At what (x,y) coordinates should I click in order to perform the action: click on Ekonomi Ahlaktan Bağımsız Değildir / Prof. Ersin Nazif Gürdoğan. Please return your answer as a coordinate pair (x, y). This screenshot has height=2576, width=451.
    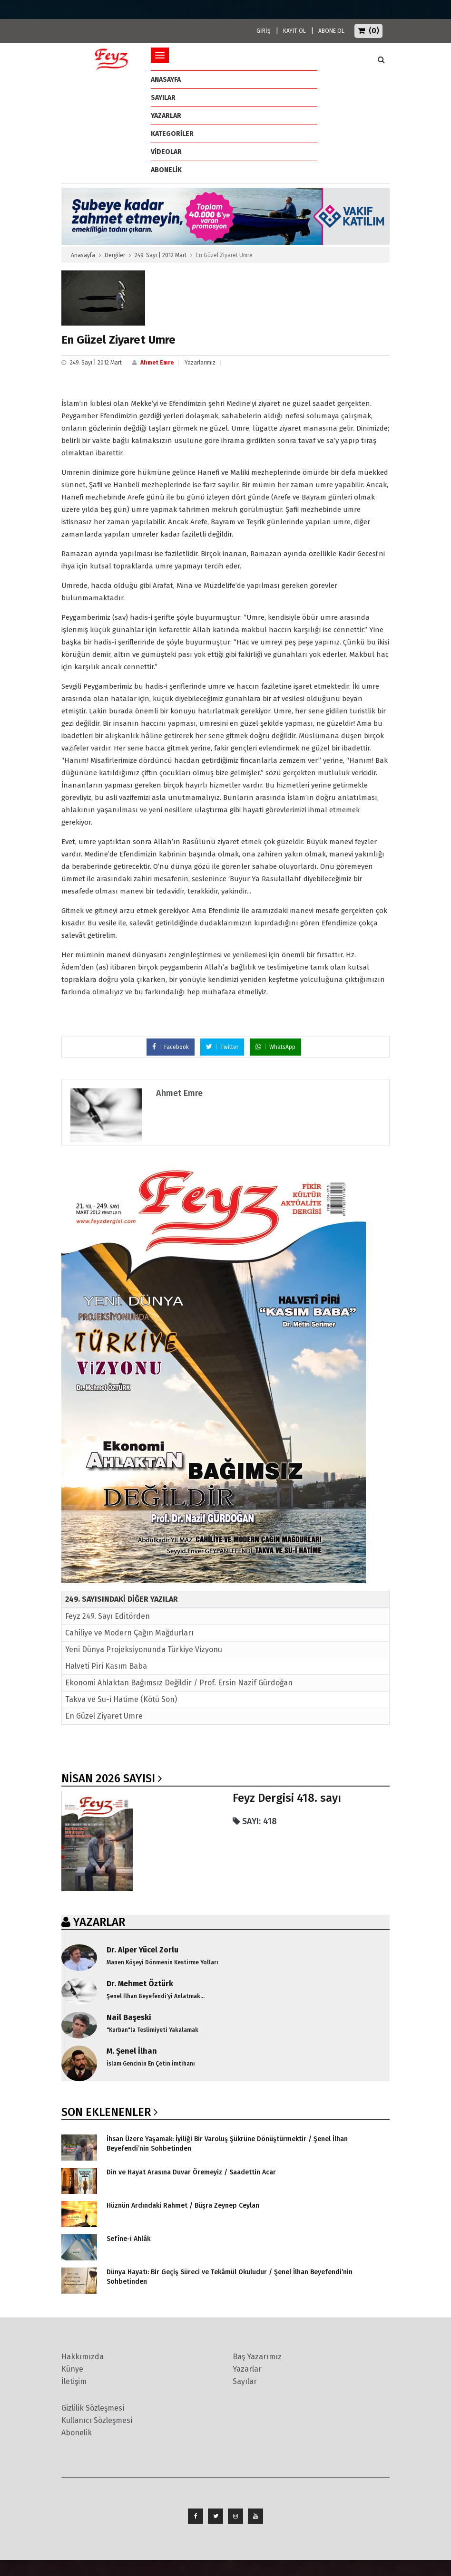
    Looking at the image, I should click on (179, 1682).